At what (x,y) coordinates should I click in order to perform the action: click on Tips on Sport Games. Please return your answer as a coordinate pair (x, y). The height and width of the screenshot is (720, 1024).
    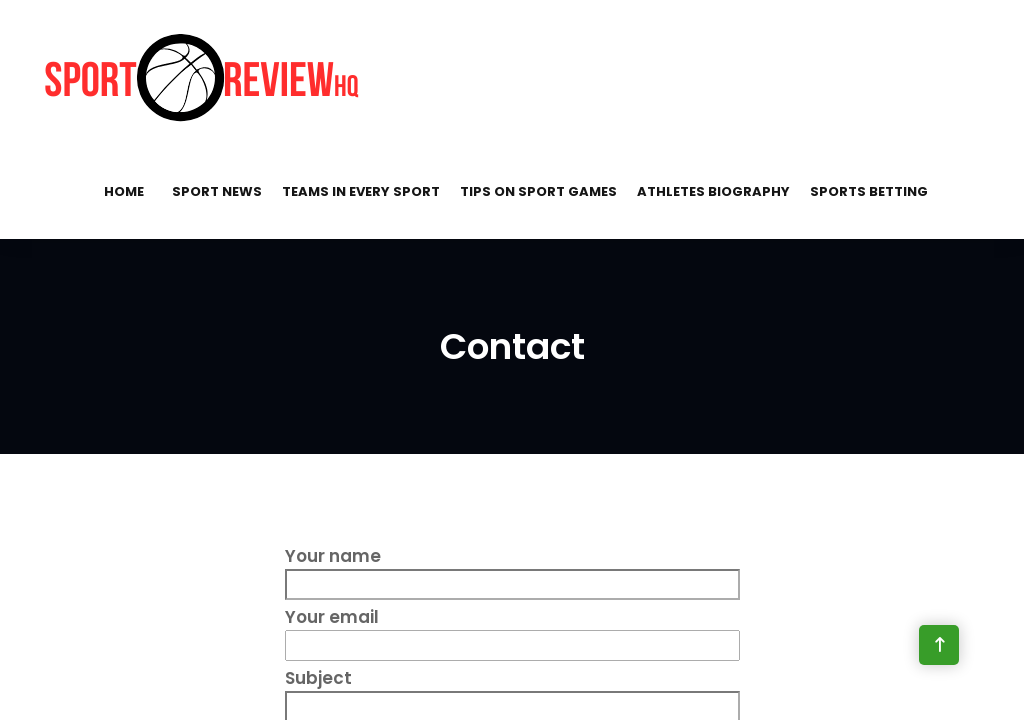
    Looking at the image, I should click on (538, 191).